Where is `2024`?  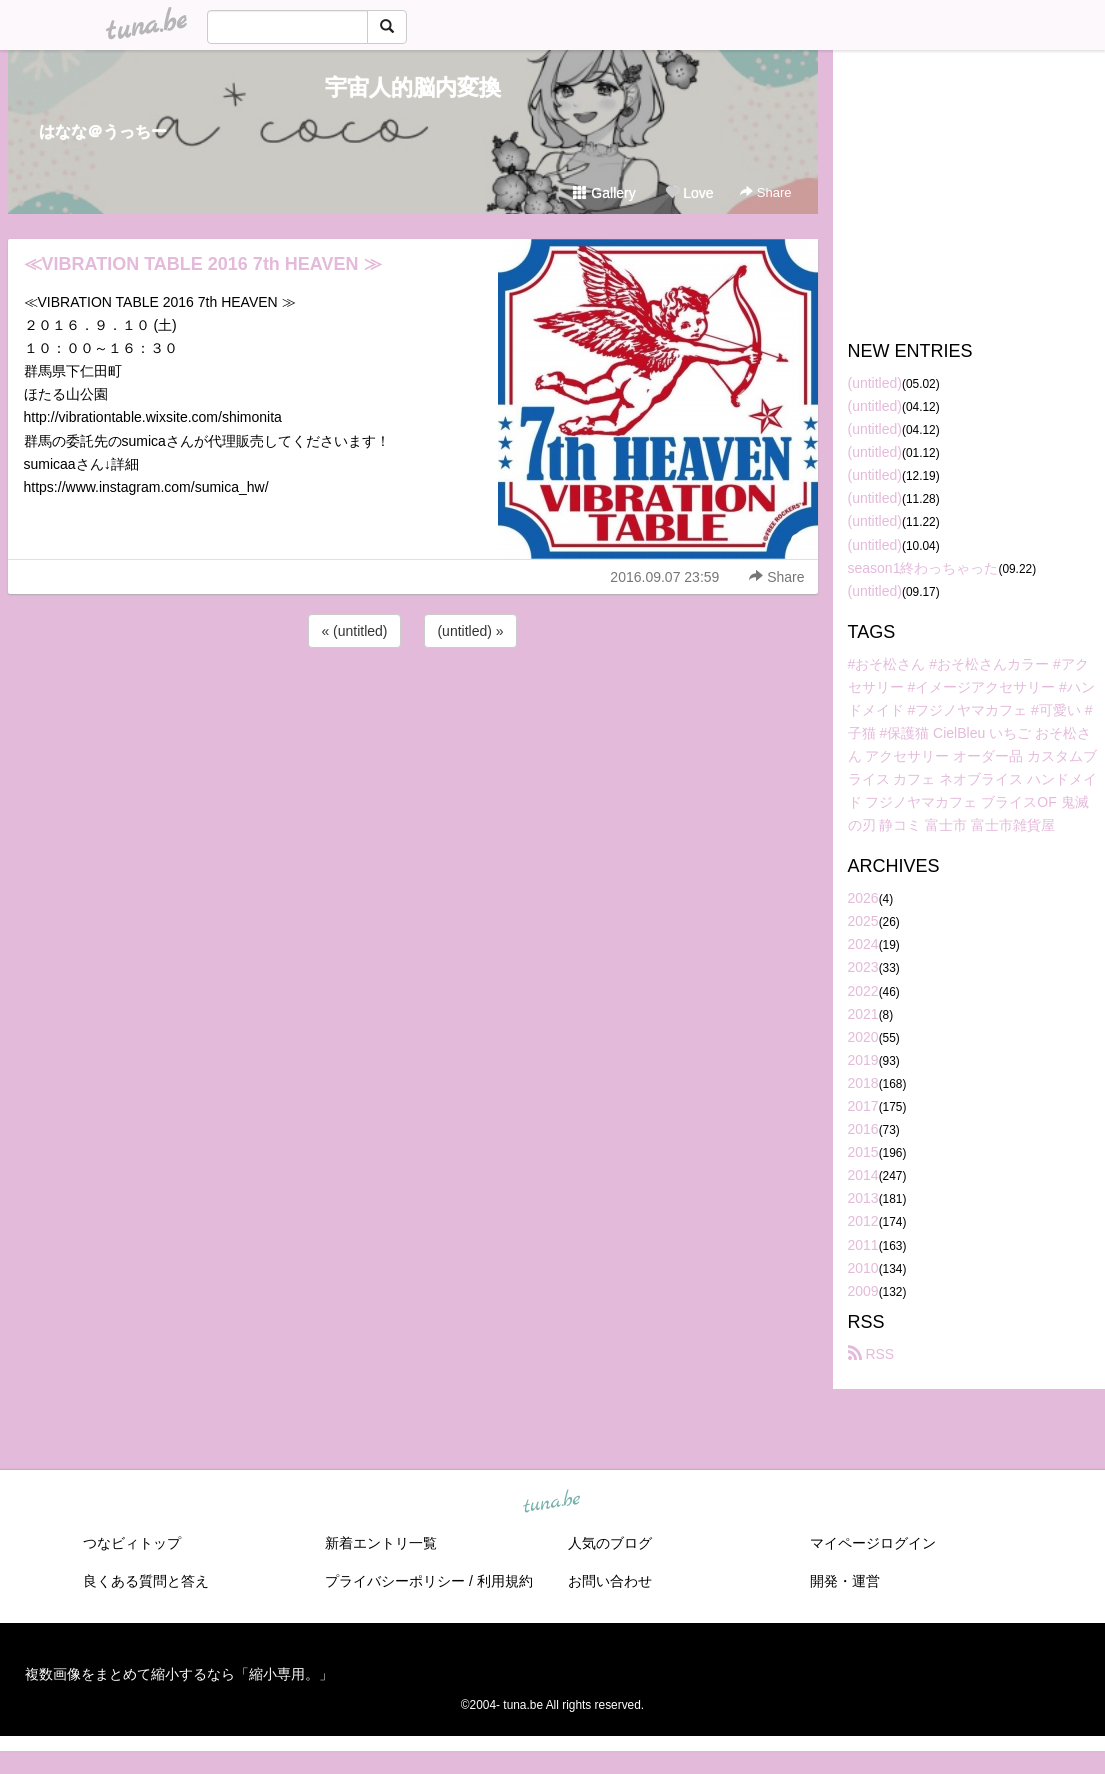 2024 is located at coordinates (863, 944).